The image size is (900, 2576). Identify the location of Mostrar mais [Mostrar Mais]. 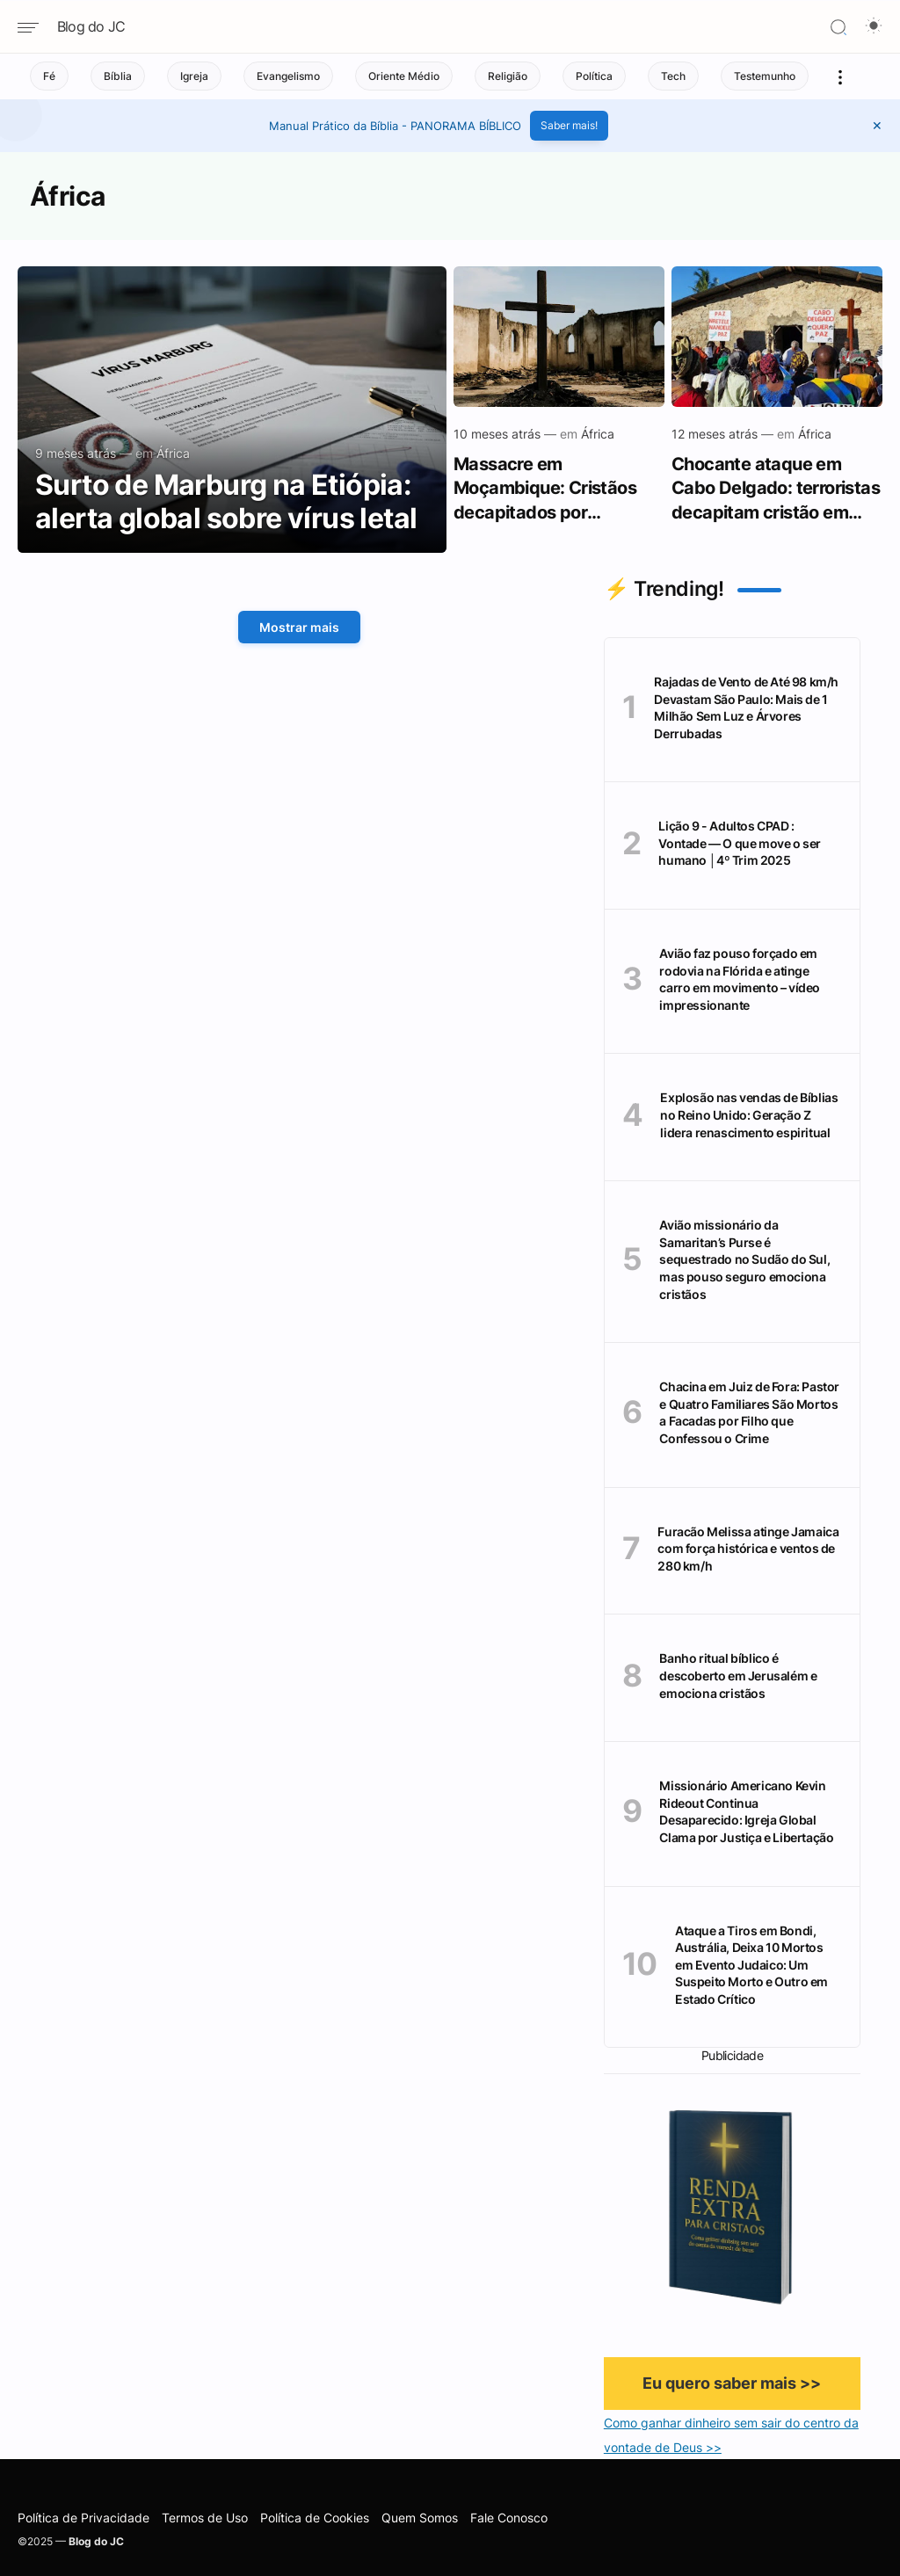
(299, 627).